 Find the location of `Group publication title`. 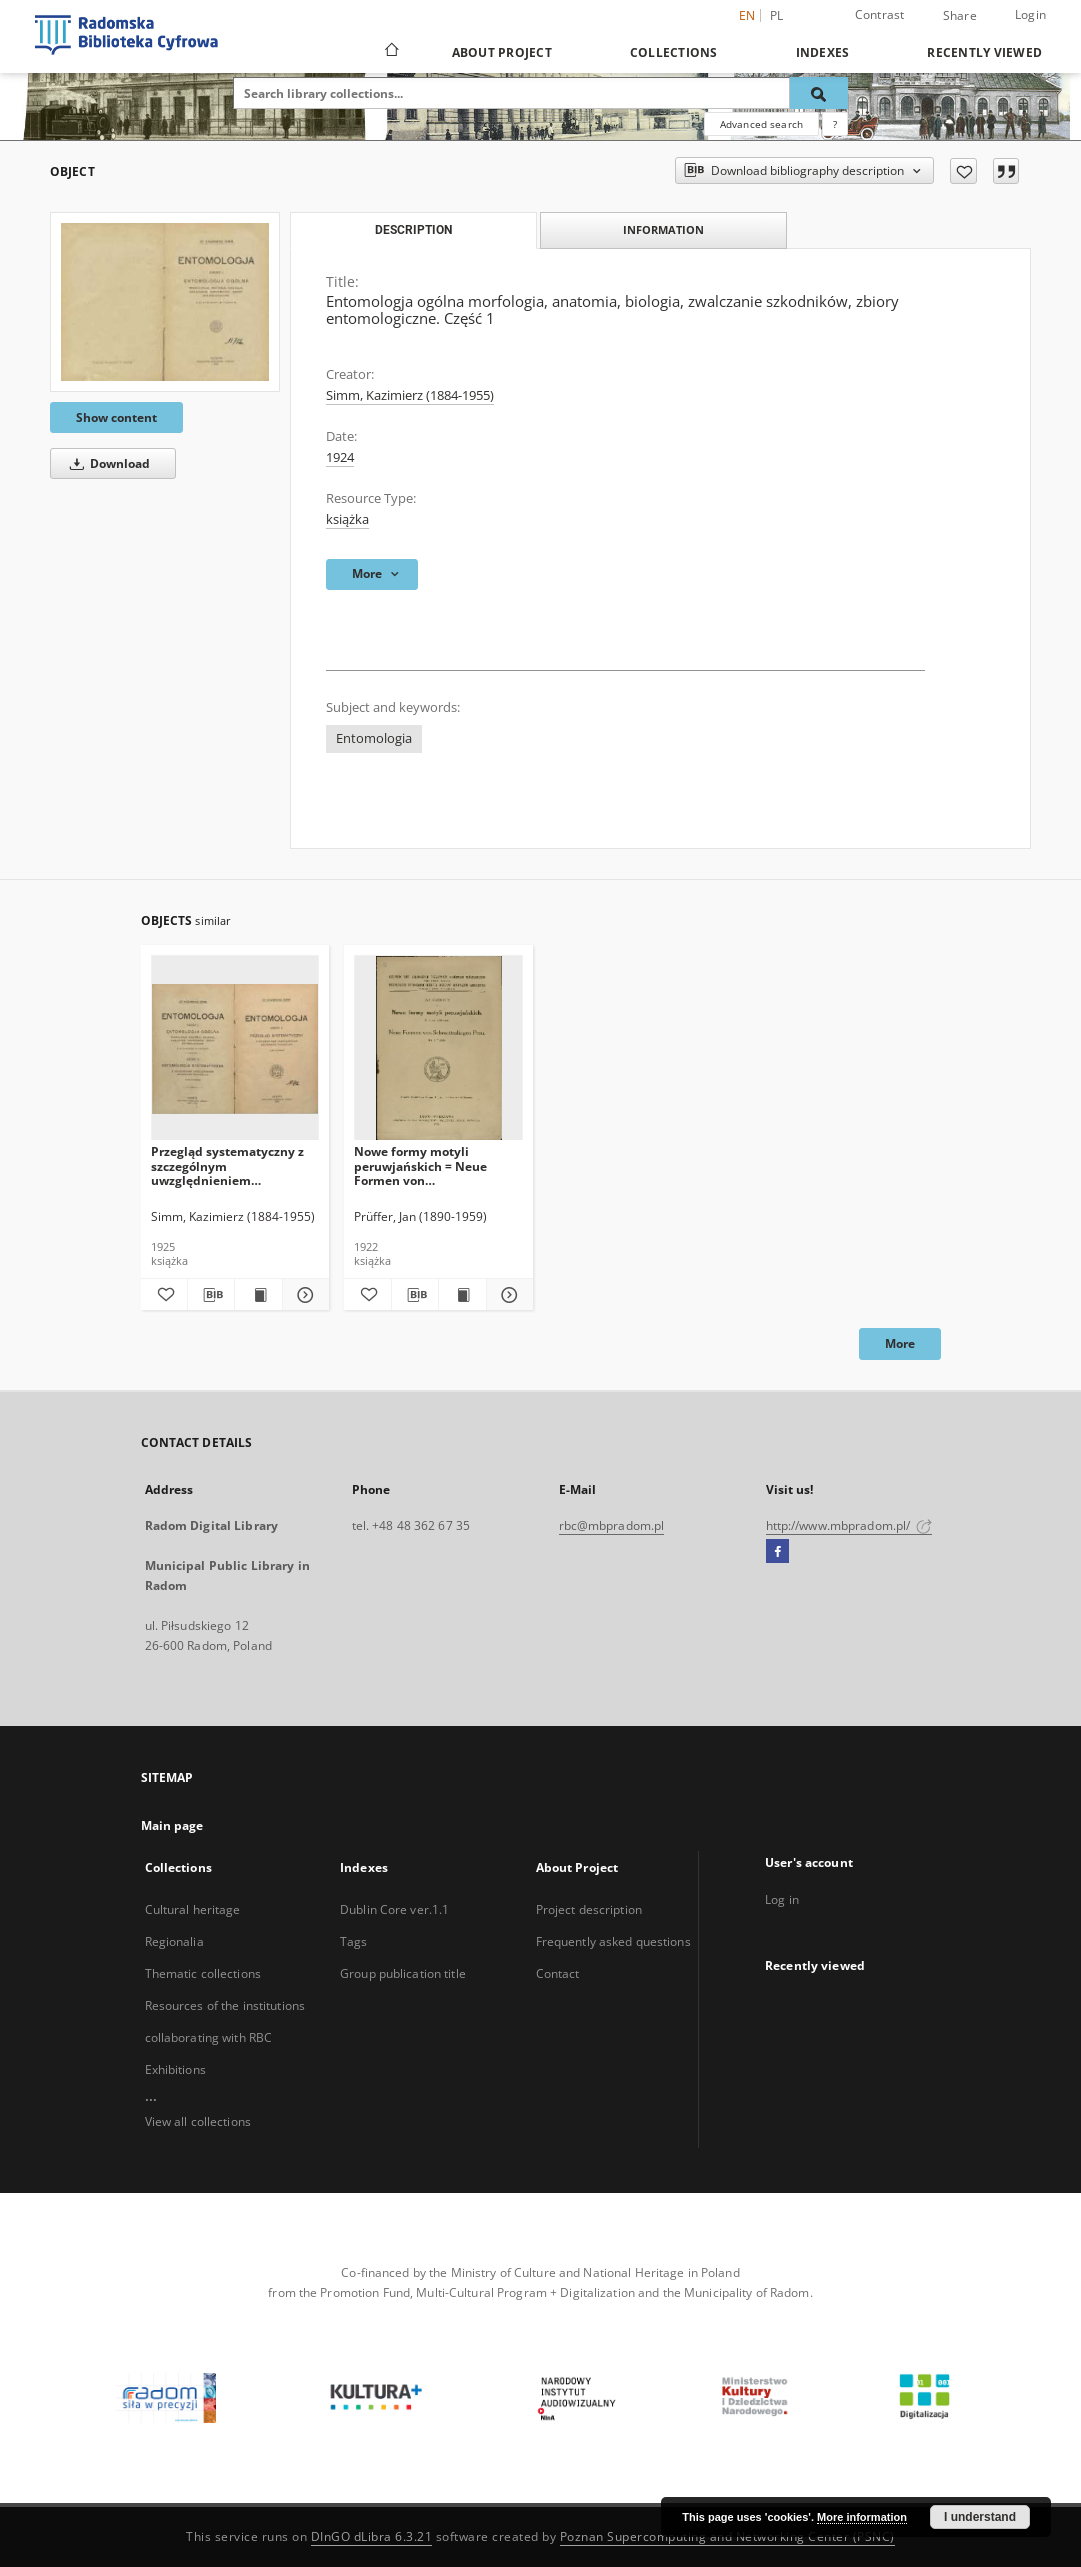

Group publication title is located at coordinates (403, 1973).